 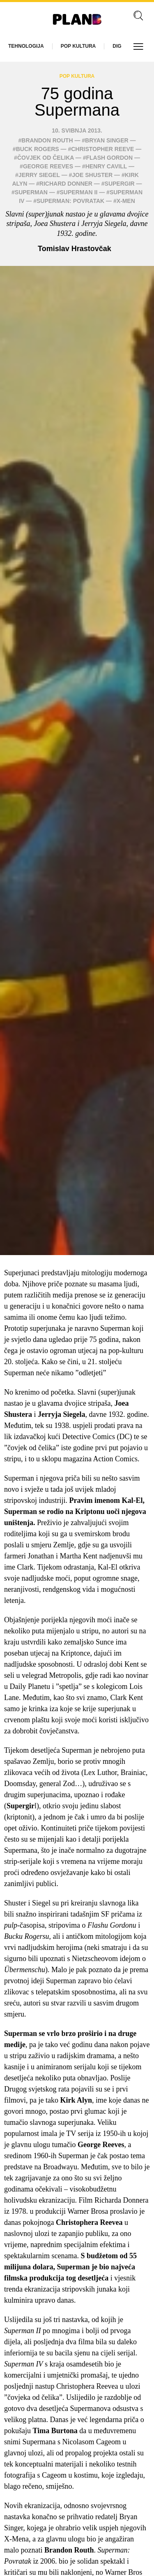 What do you see at coordinates (31, 192) in the screenshot?
I see `superman` at bounding box center [31, 192].